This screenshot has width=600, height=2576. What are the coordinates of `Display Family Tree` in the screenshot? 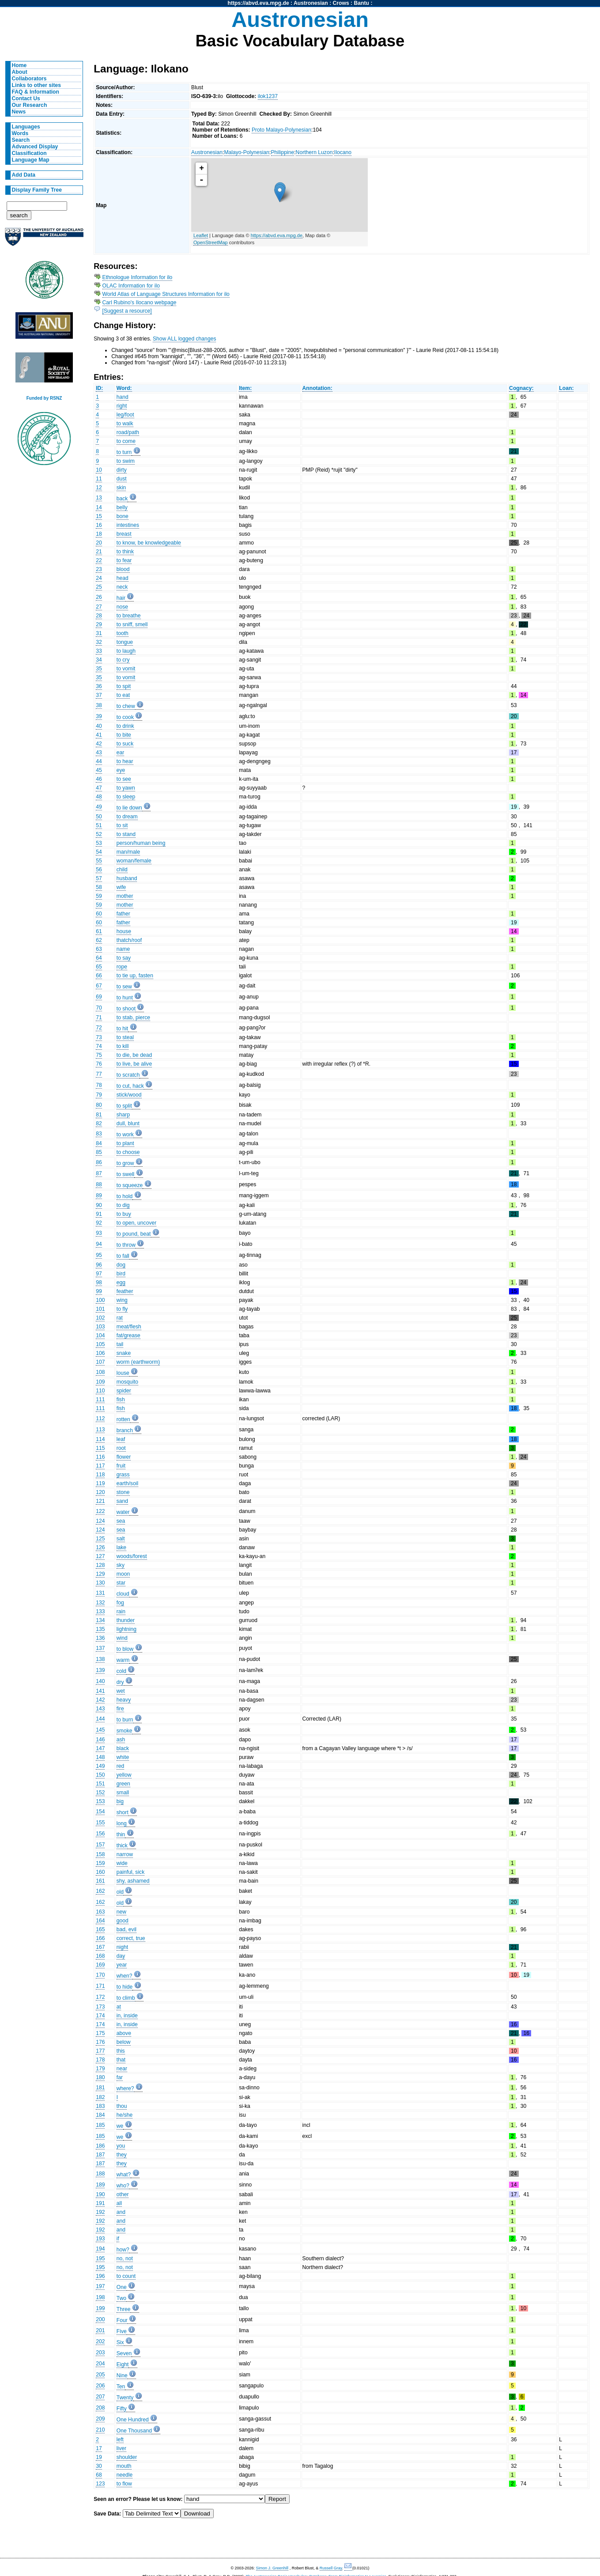 It's located at (37, 190).